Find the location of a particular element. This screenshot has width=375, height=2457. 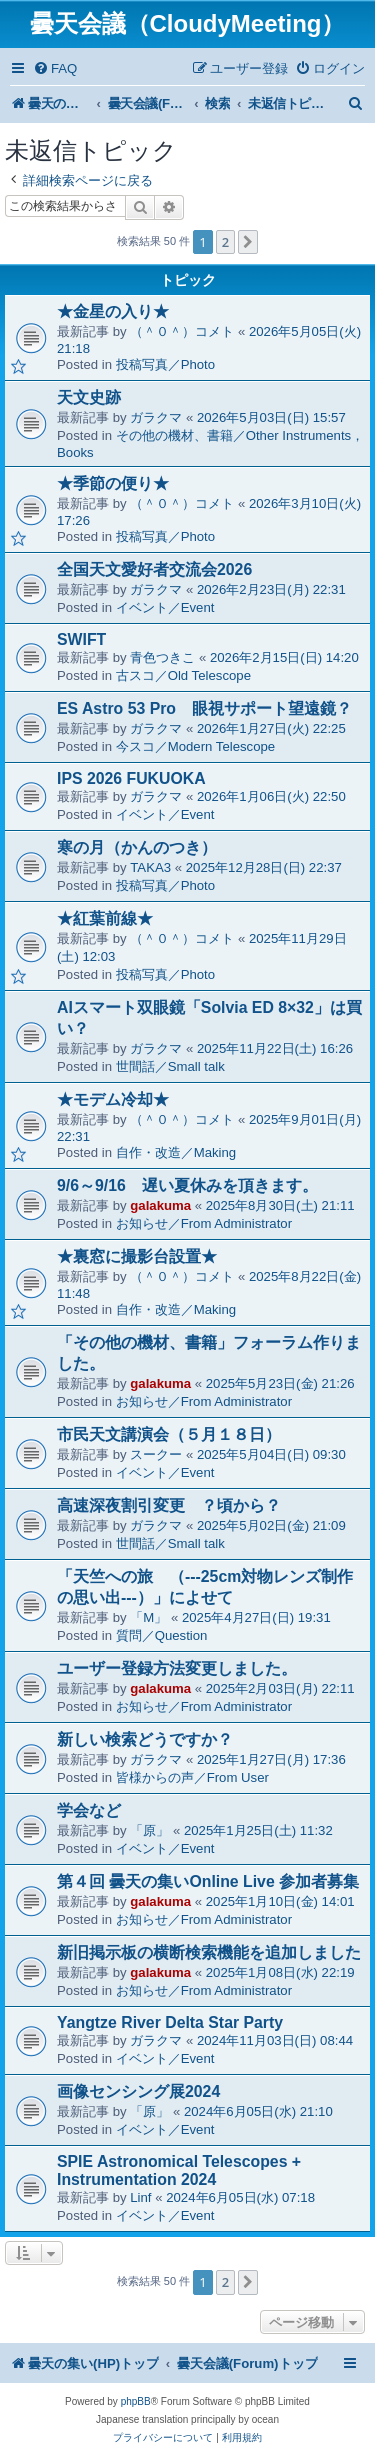

galakuma is located at coordinates (160, 1205).